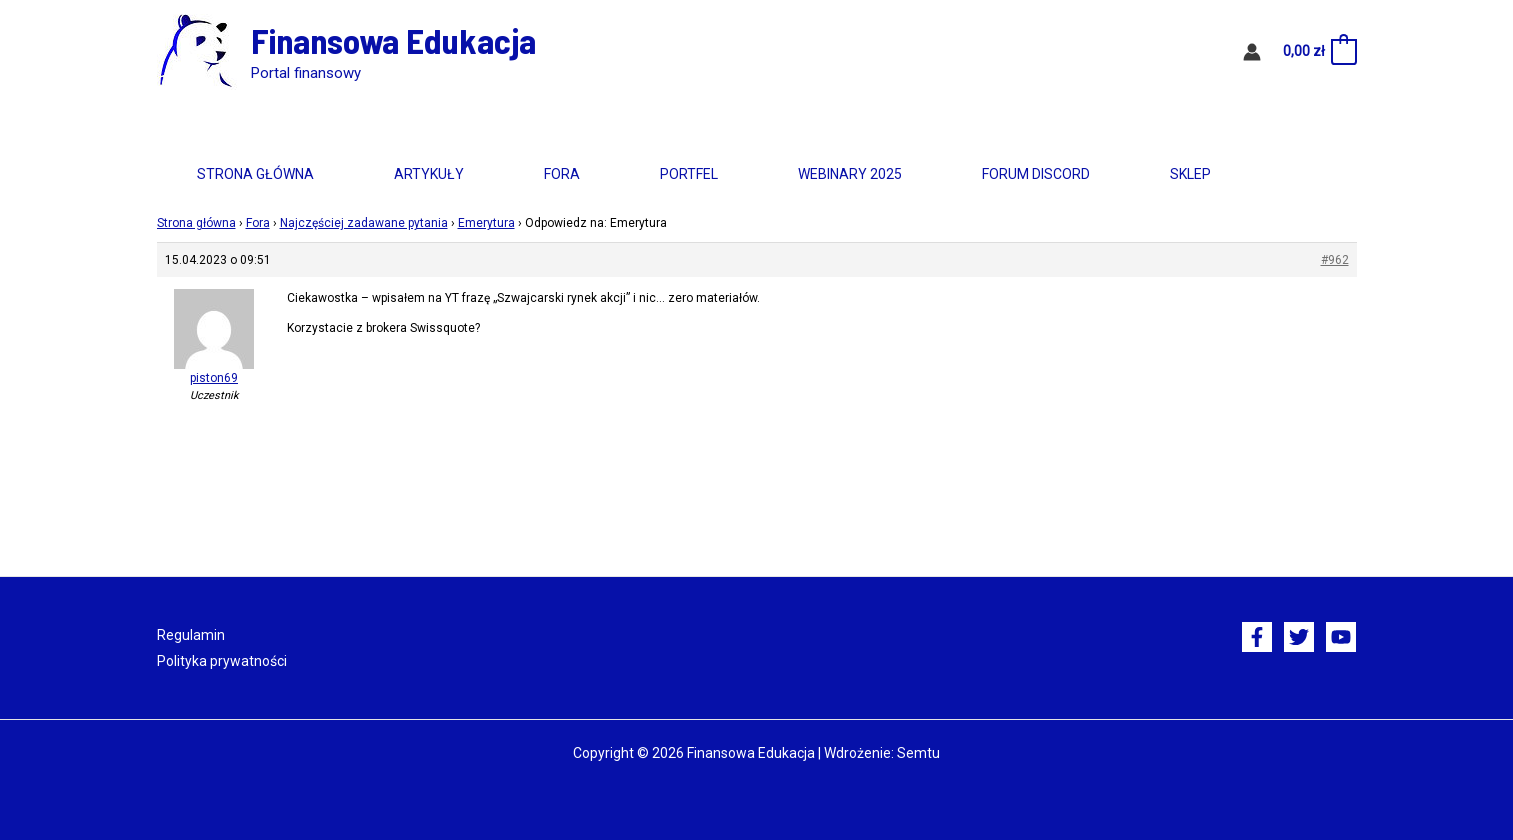 Image resolution: width=1513 pixels, height=840 pixels. What do you see at coordinates (850, 174) in the screenshot?
I see `Webinary 2025` at bounding box center [850, 174].